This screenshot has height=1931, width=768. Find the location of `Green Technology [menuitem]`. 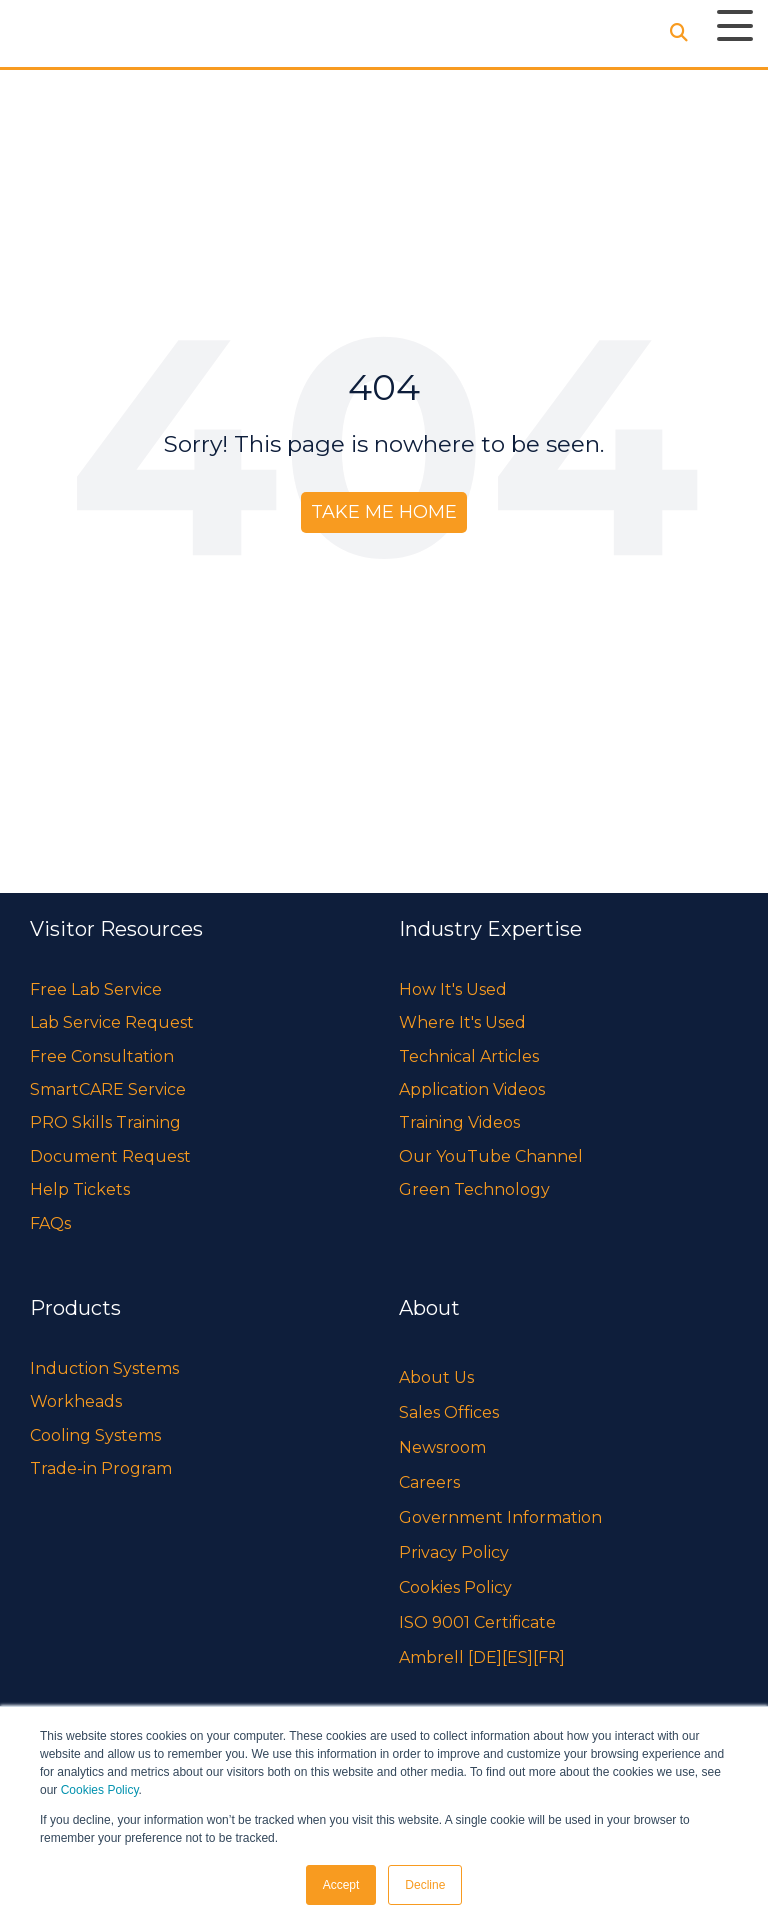

Green Technology [menuitem] is located at coordinates (474, 1189).